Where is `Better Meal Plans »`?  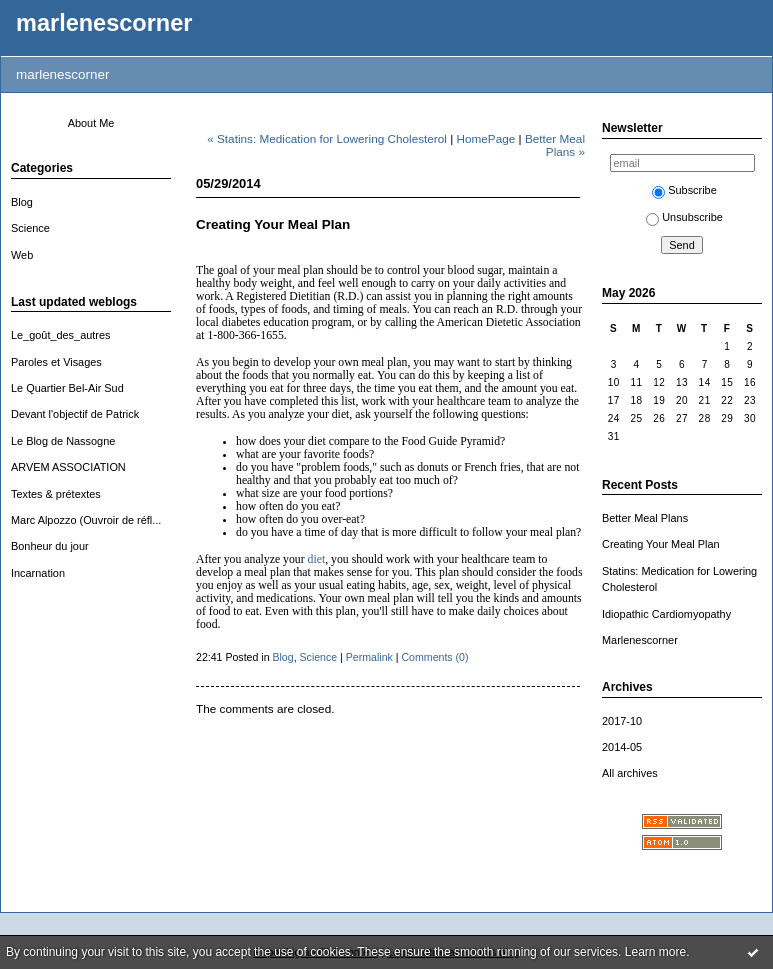 Better Meal Plans » is located at coordinates (555, 145).